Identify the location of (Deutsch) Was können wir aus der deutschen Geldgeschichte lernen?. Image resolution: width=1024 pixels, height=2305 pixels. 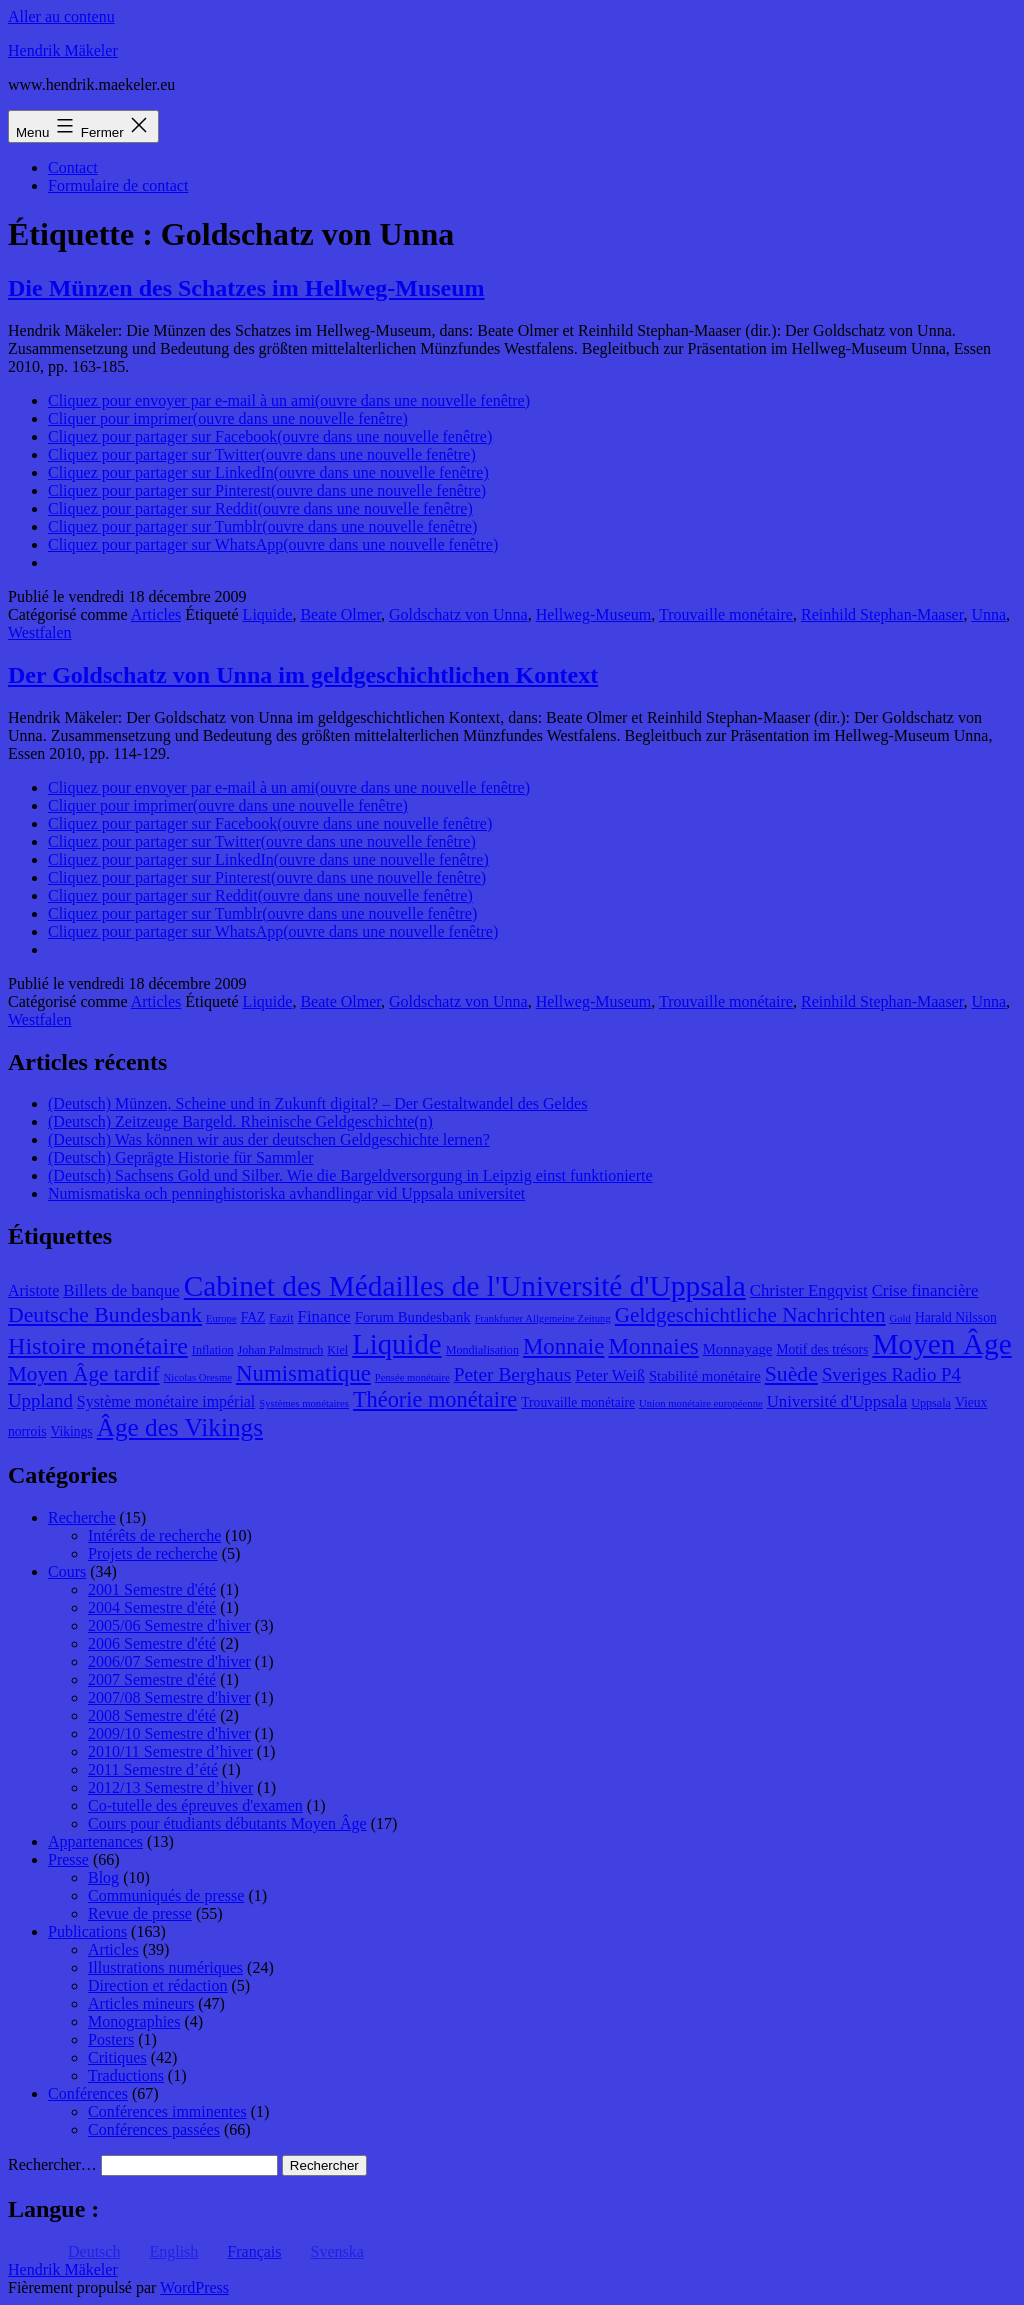
(269, 1139).